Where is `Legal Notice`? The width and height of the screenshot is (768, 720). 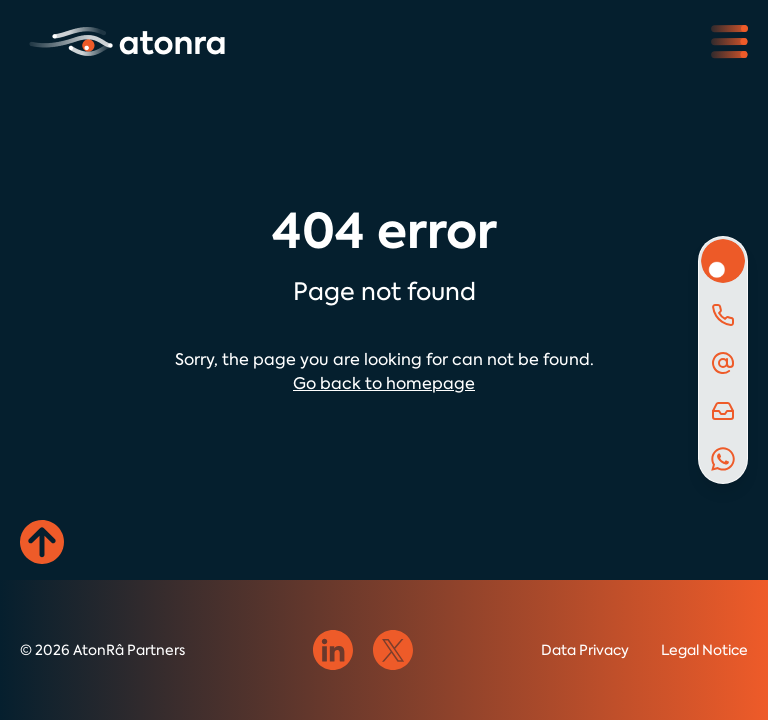 Legal Notice is located at coordinates (704, 650).